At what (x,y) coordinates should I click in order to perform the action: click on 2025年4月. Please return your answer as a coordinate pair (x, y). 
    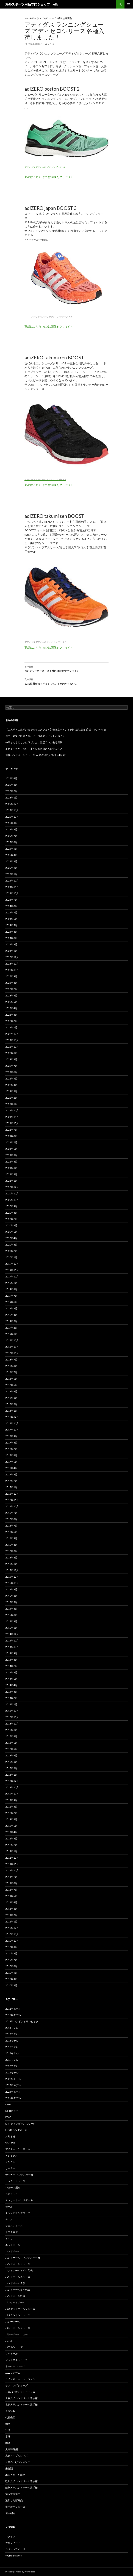
    Looking at the image, I should click on (11, 854).